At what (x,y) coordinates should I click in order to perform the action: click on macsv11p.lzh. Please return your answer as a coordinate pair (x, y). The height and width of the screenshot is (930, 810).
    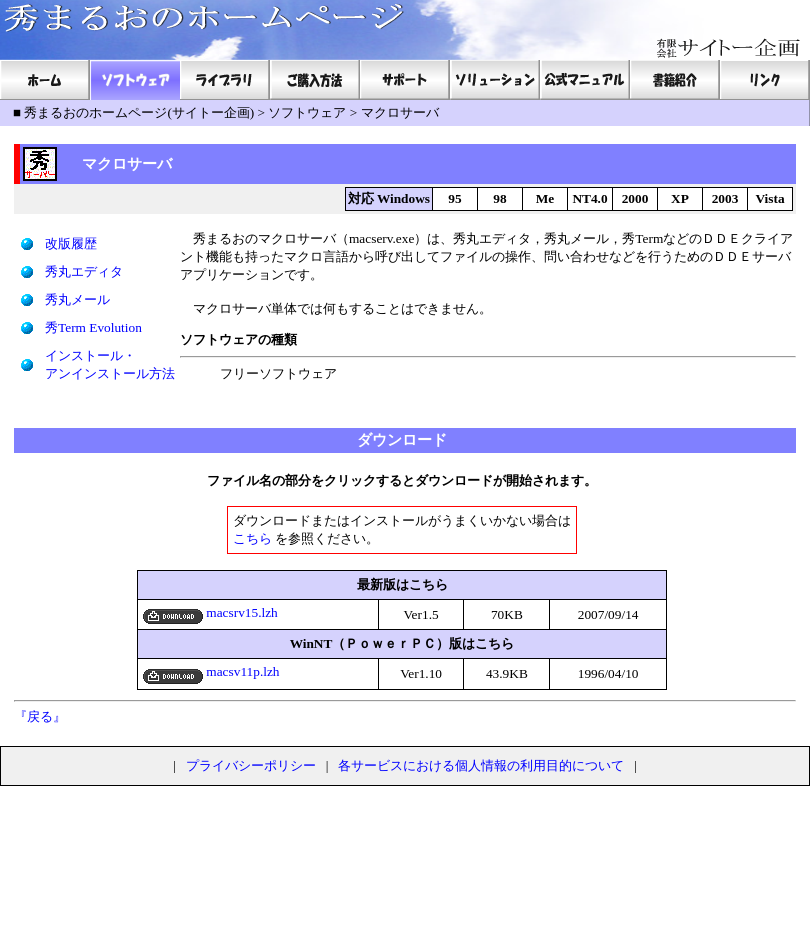
    Looking at the image, I should click on (211, 671).